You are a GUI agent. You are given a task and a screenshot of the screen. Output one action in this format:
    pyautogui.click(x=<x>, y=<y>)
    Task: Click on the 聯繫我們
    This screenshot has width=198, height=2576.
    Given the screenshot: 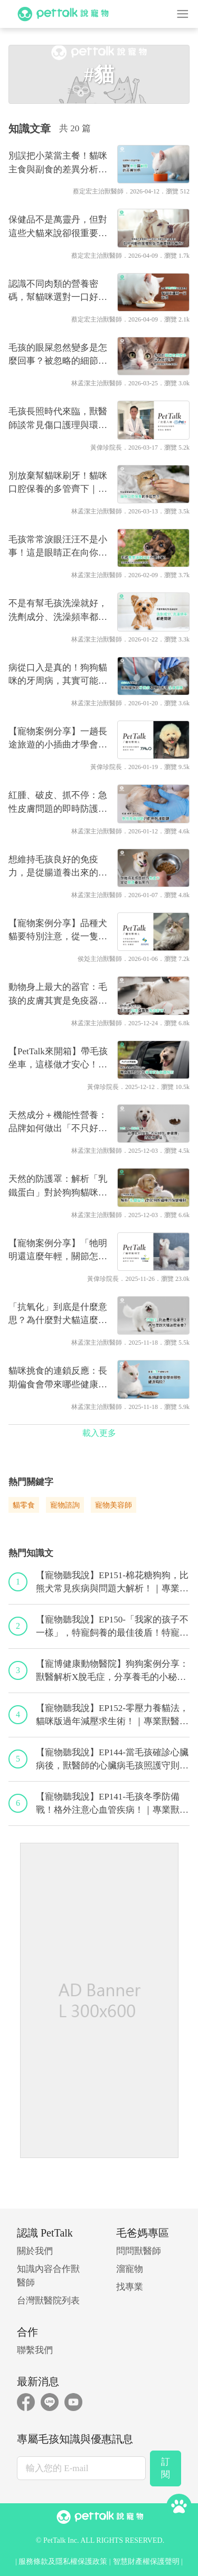 What is the action you would take?
    pyautogui.click(x=35, y=2350)
    